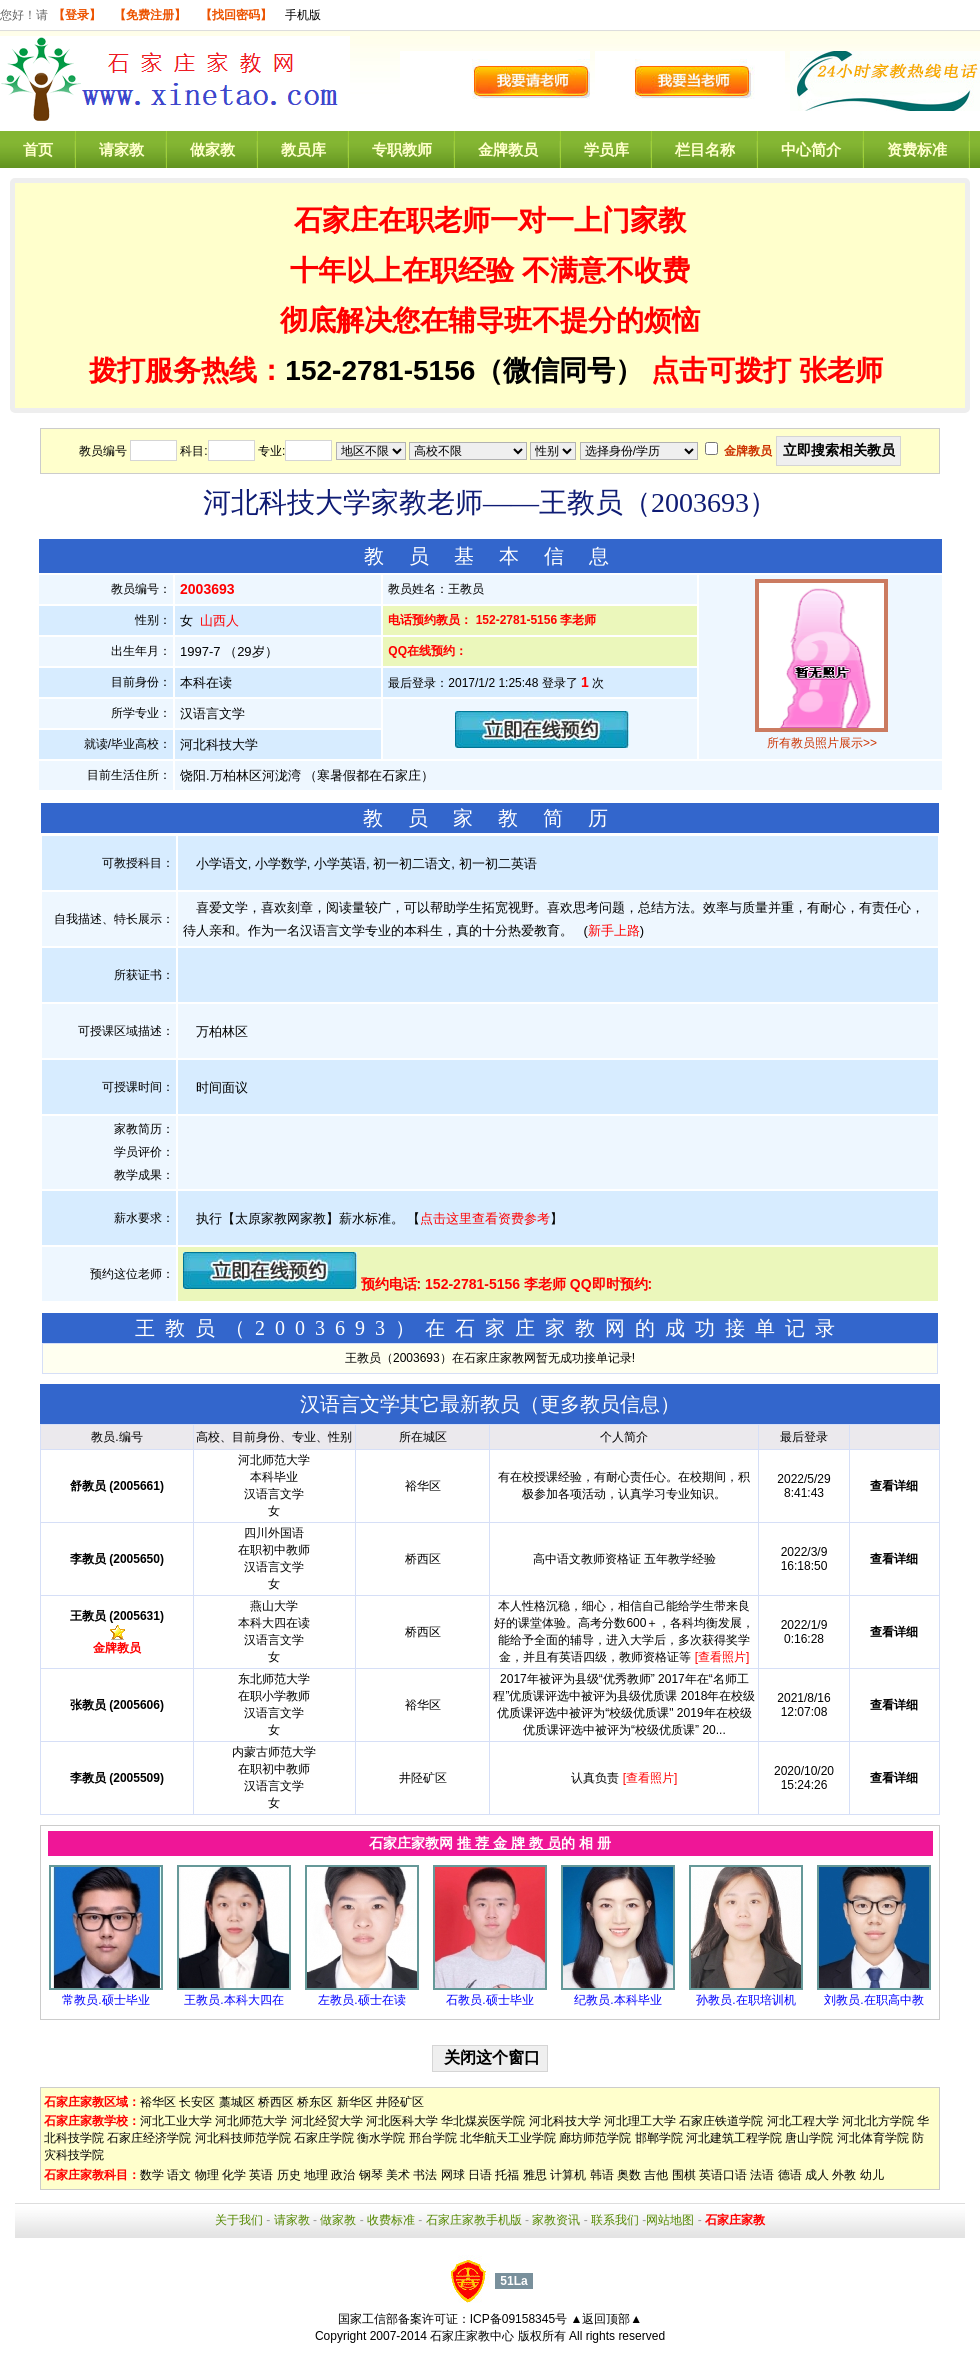 Image resolution: width=980 pixels, height=2375 pixels. I want to click on 【登录】, so click(77, 15).